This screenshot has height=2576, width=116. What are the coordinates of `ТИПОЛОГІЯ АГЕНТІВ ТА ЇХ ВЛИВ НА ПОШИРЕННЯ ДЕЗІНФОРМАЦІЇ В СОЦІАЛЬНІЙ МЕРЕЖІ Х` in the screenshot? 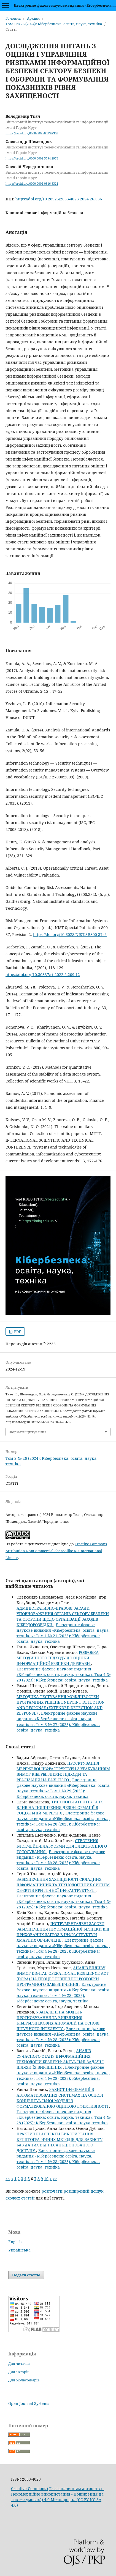 It's located at (60, 1807).